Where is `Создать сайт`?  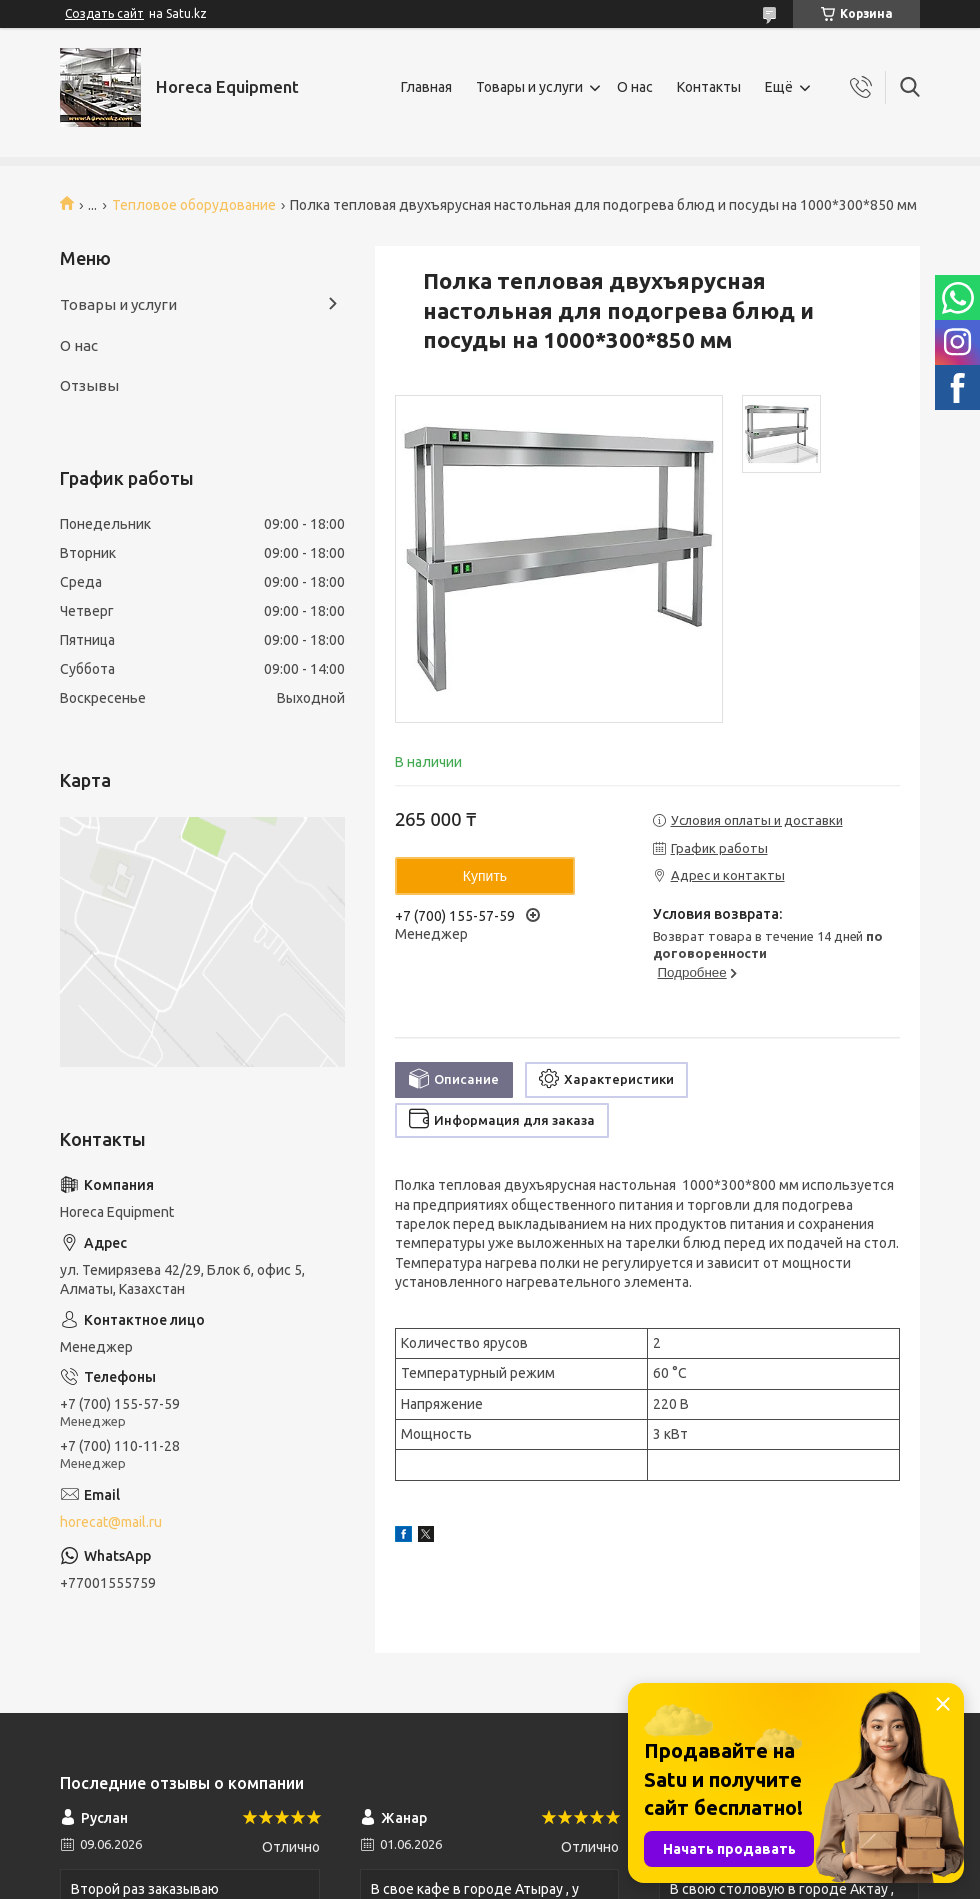 Создать сайт is located at coordinates (104, 13).